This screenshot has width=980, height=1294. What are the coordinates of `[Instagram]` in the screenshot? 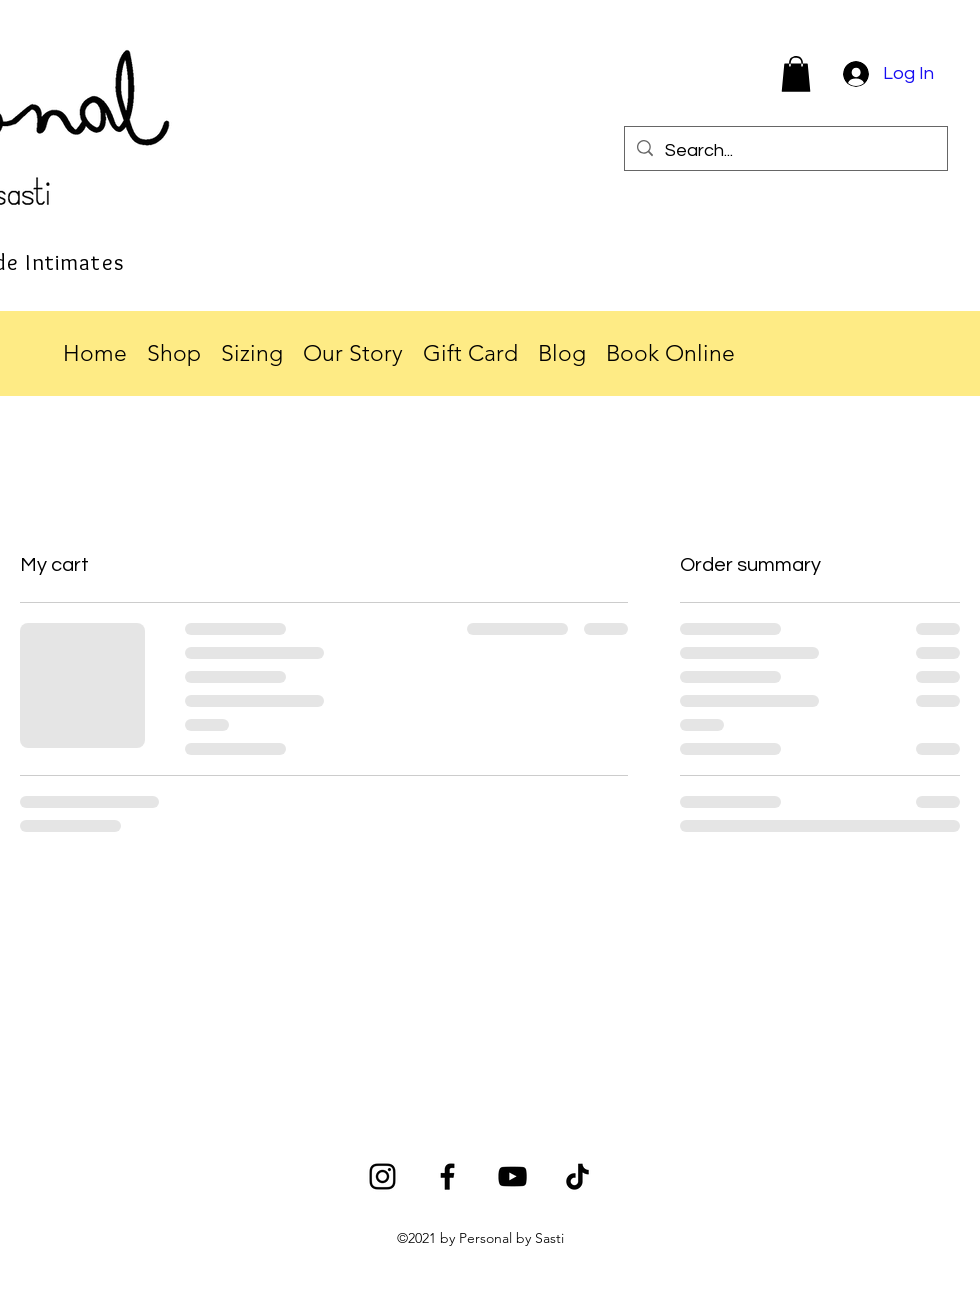 It's located at (382, 1176).